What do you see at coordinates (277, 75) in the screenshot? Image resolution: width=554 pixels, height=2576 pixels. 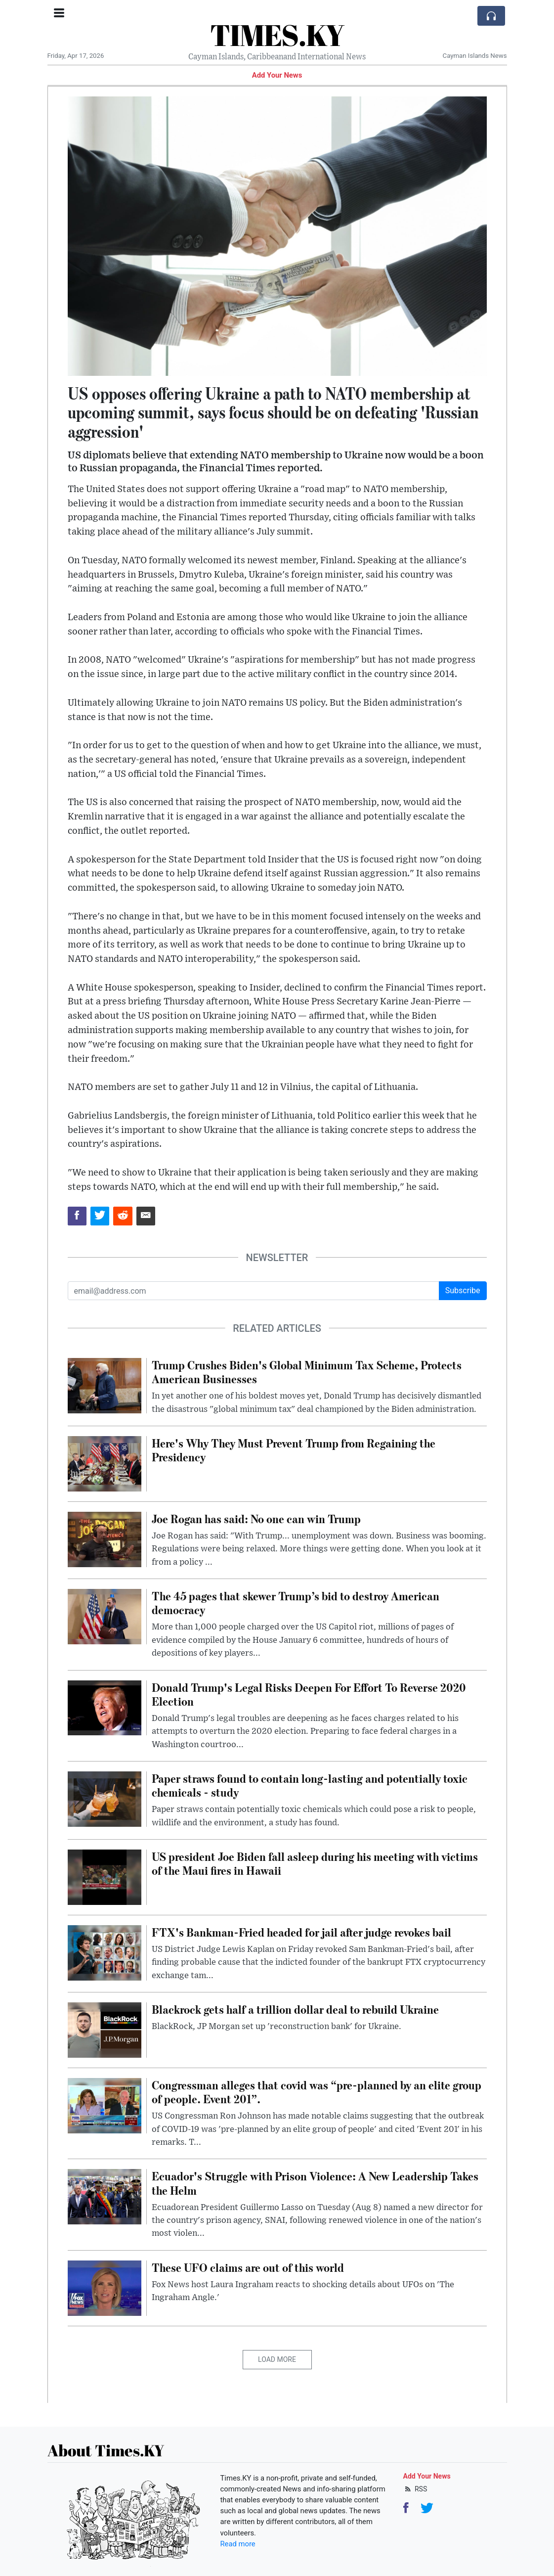 I see `Add Your News` at bounding box center [277, 75].